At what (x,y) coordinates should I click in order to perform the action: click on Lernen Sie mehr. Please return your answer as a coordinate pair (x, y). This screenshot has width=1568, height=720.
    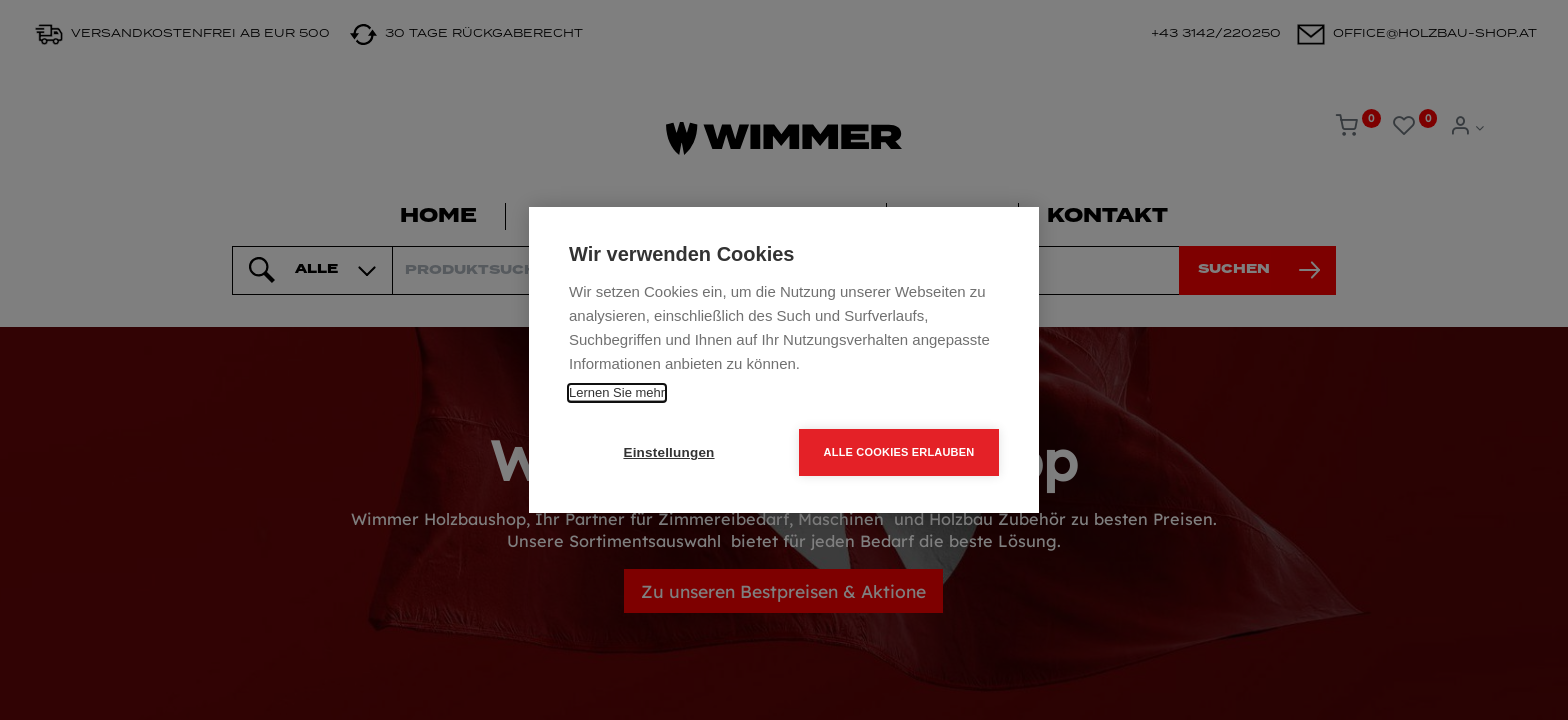
    Looking at the image, I should click on (617, 392).